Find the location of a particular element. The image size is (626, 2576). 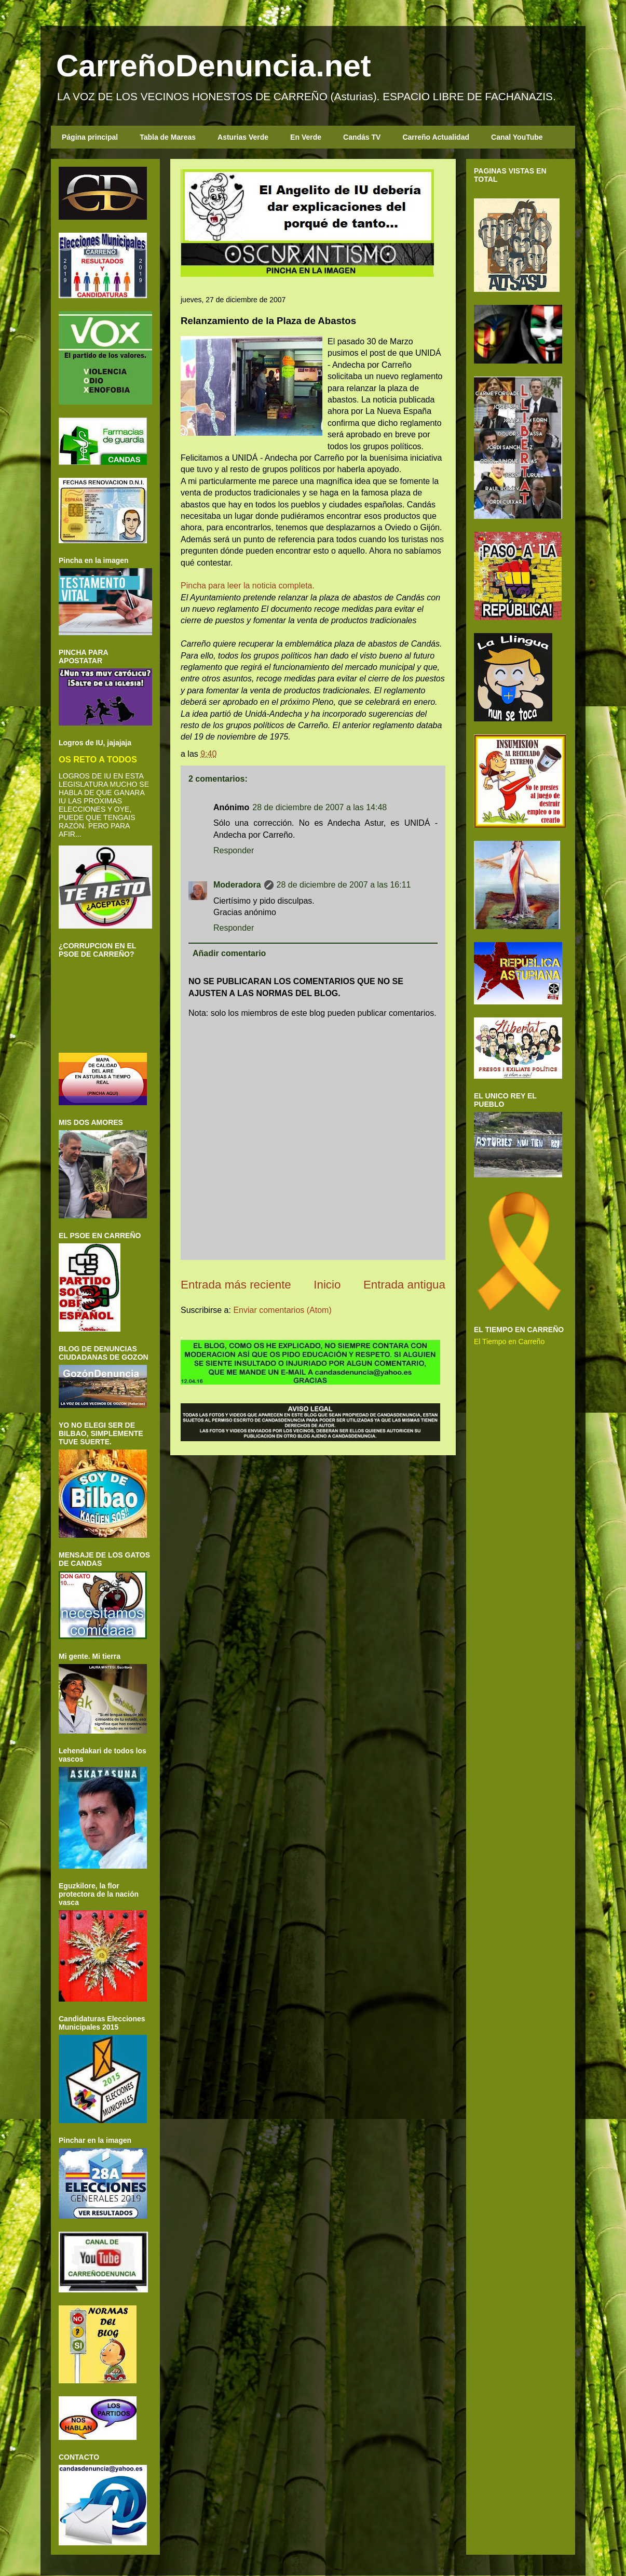

Carreño Actualidad is located at coordinates (435, 137).